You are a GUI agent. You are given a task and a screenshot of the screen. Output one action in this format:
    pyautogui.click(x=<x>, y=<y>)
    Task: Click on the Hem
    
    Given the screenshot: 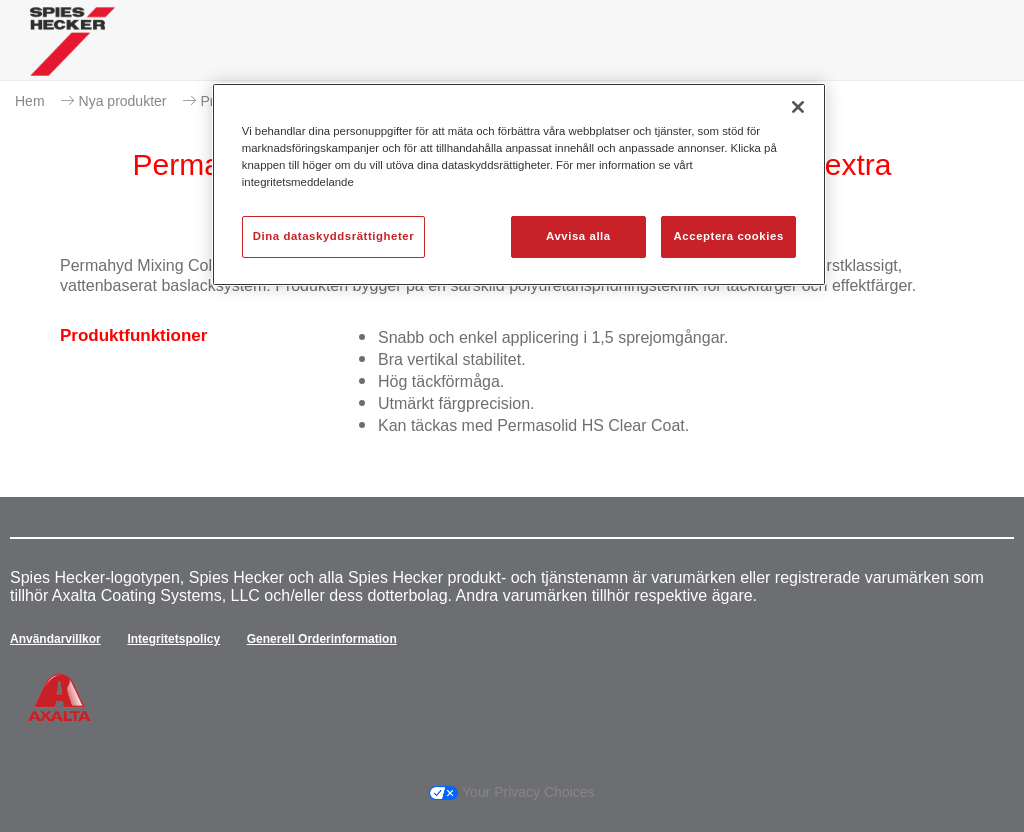 What is the action you would take?
    pyautogui.click(x=30, y=101)
    